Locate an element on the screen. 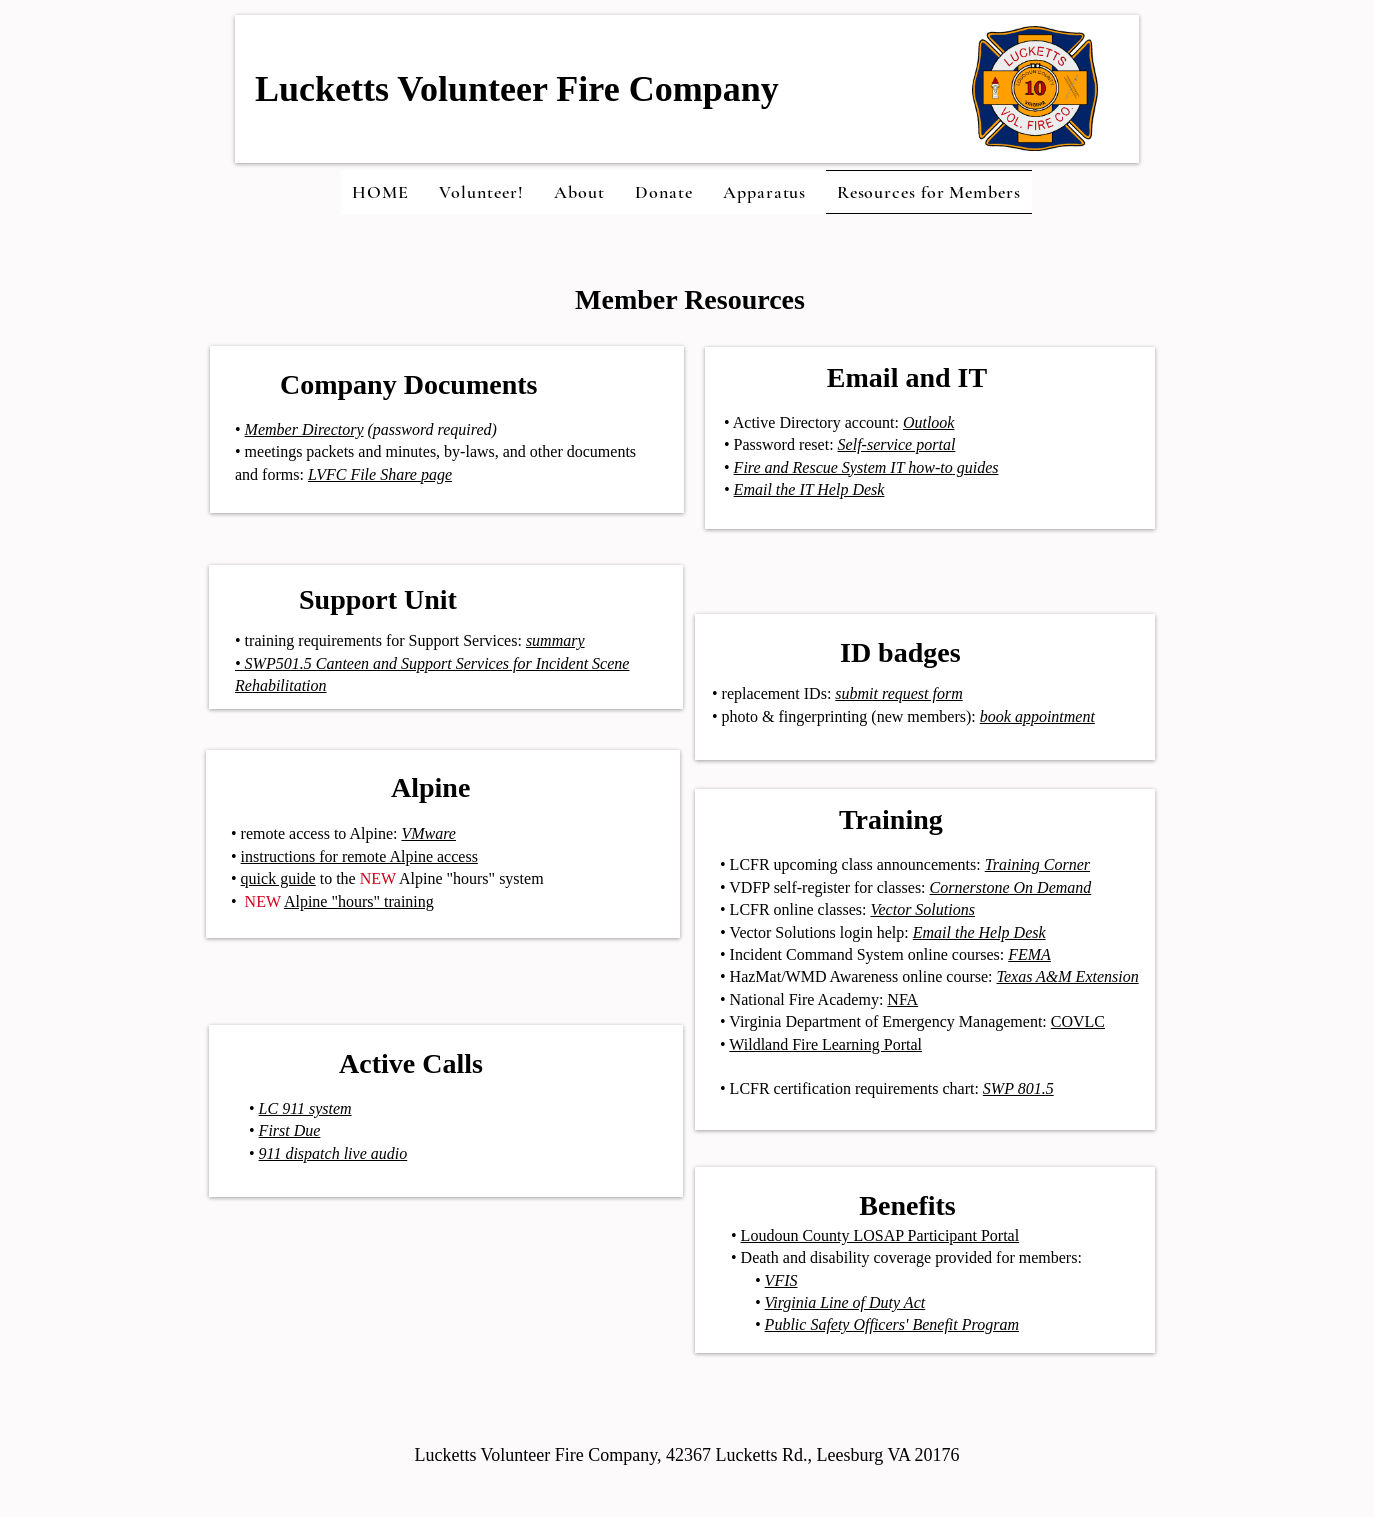  summary is located at coordinates (555, 640).